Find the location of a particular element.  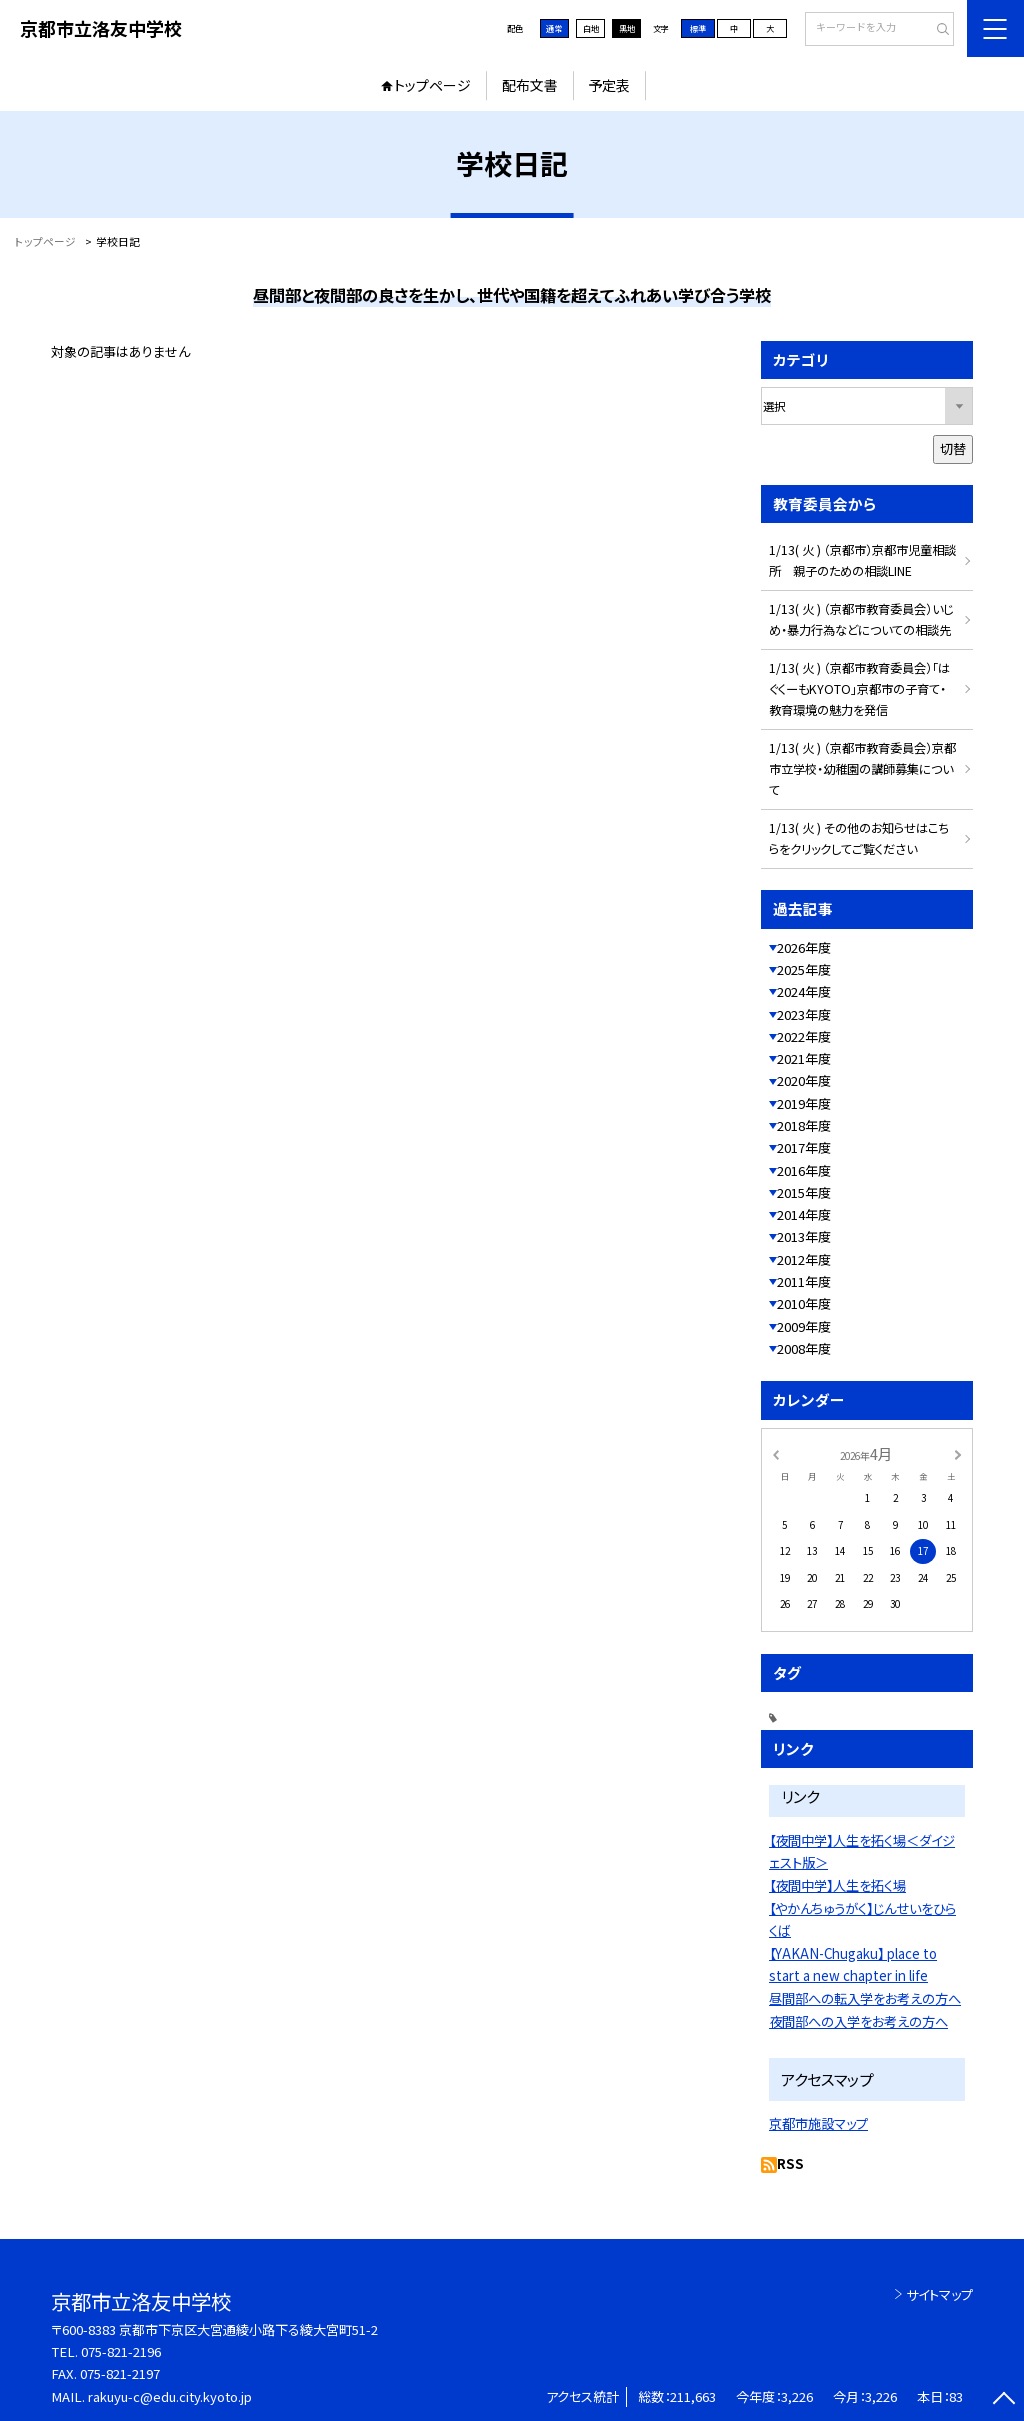

【夜間中学】人生を拓く場 is located at coordinates (837, 1885).